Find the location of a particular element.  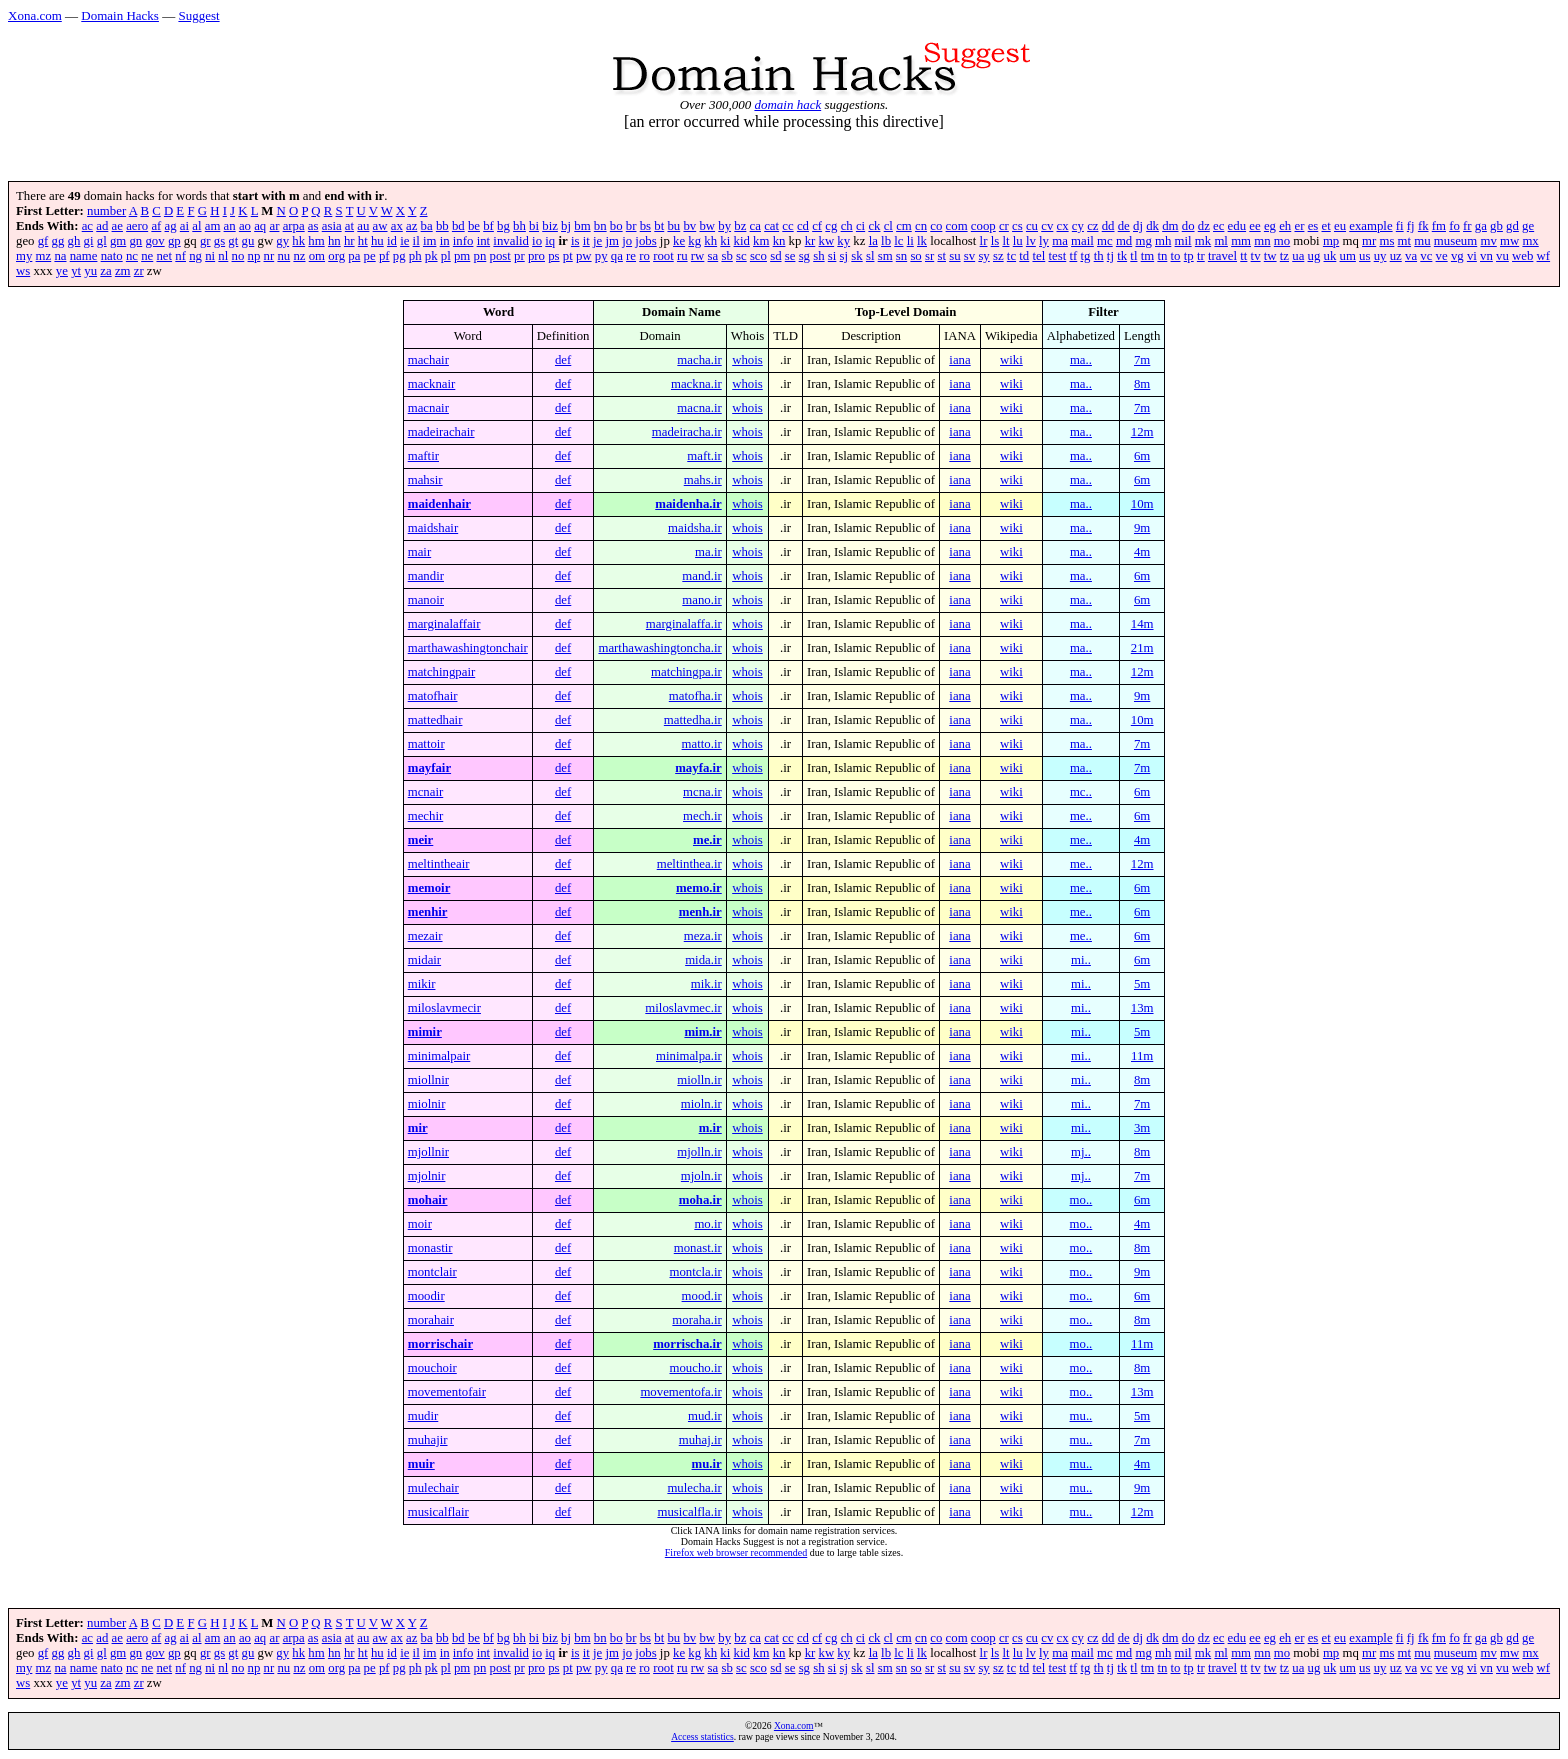

Domain Hacks is located at coordinates (120, 15).